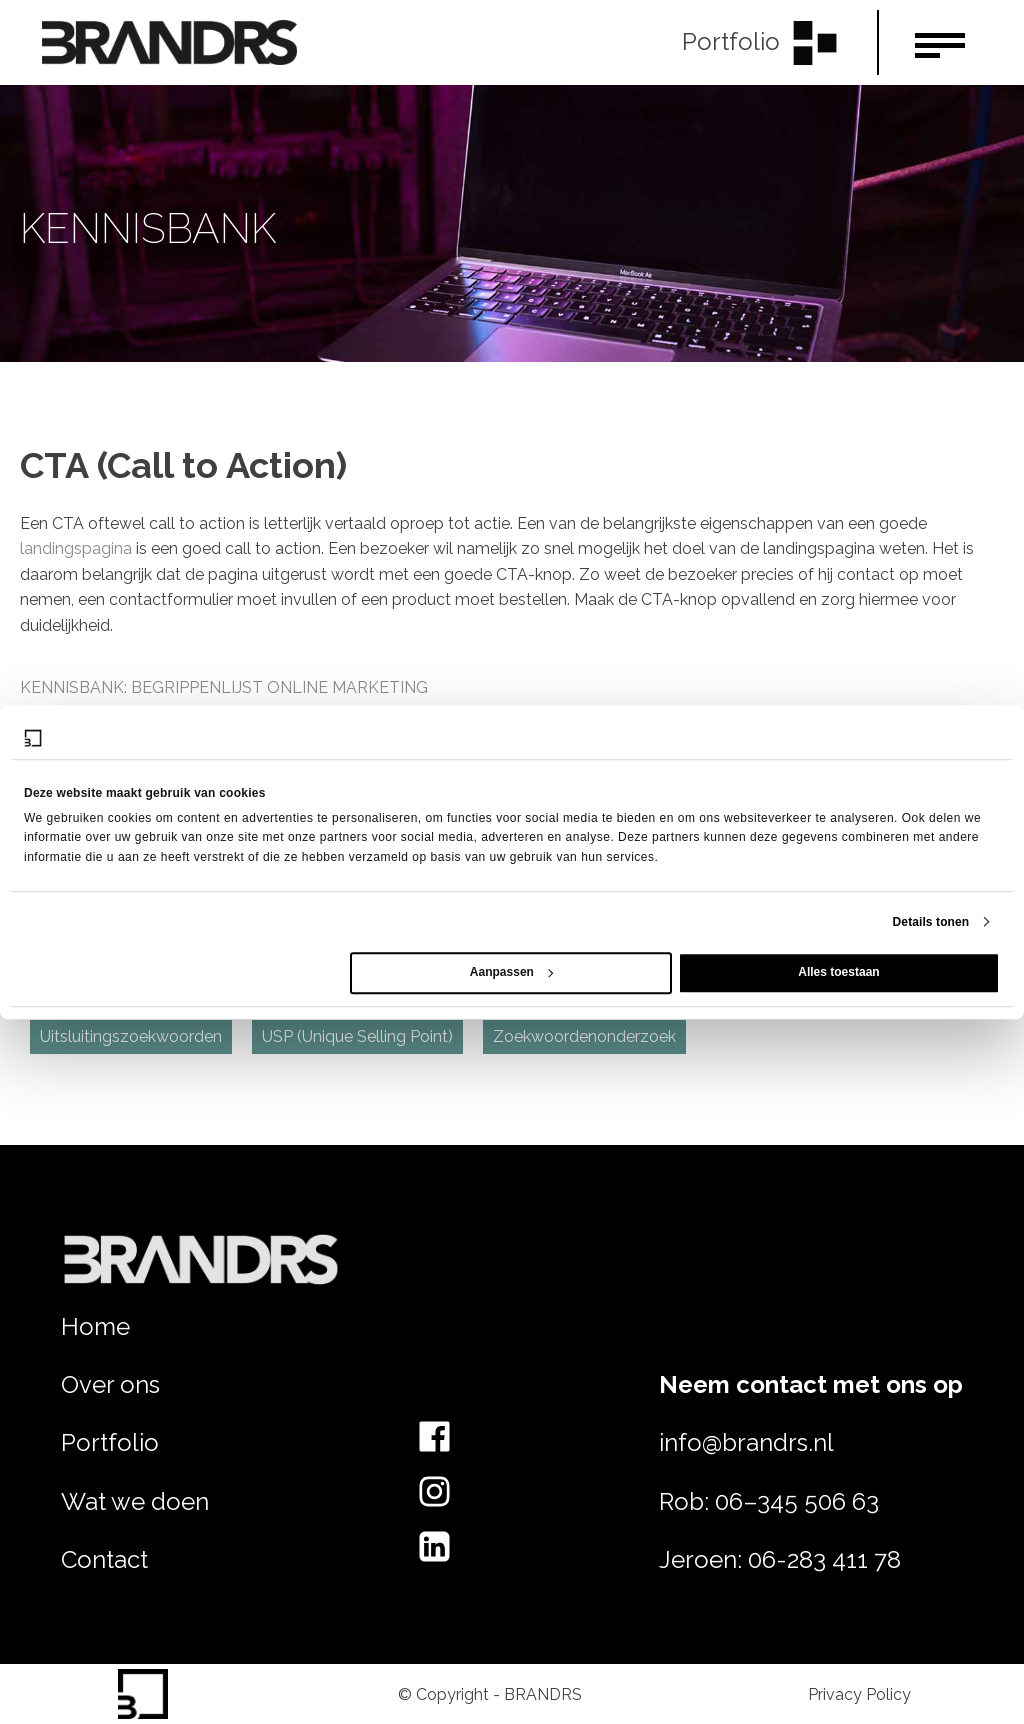 This screenshot has width=1024, height=1724. Describe the element at coordinates (76, 548) in the screenshot. I see `landingspagina` at that location.